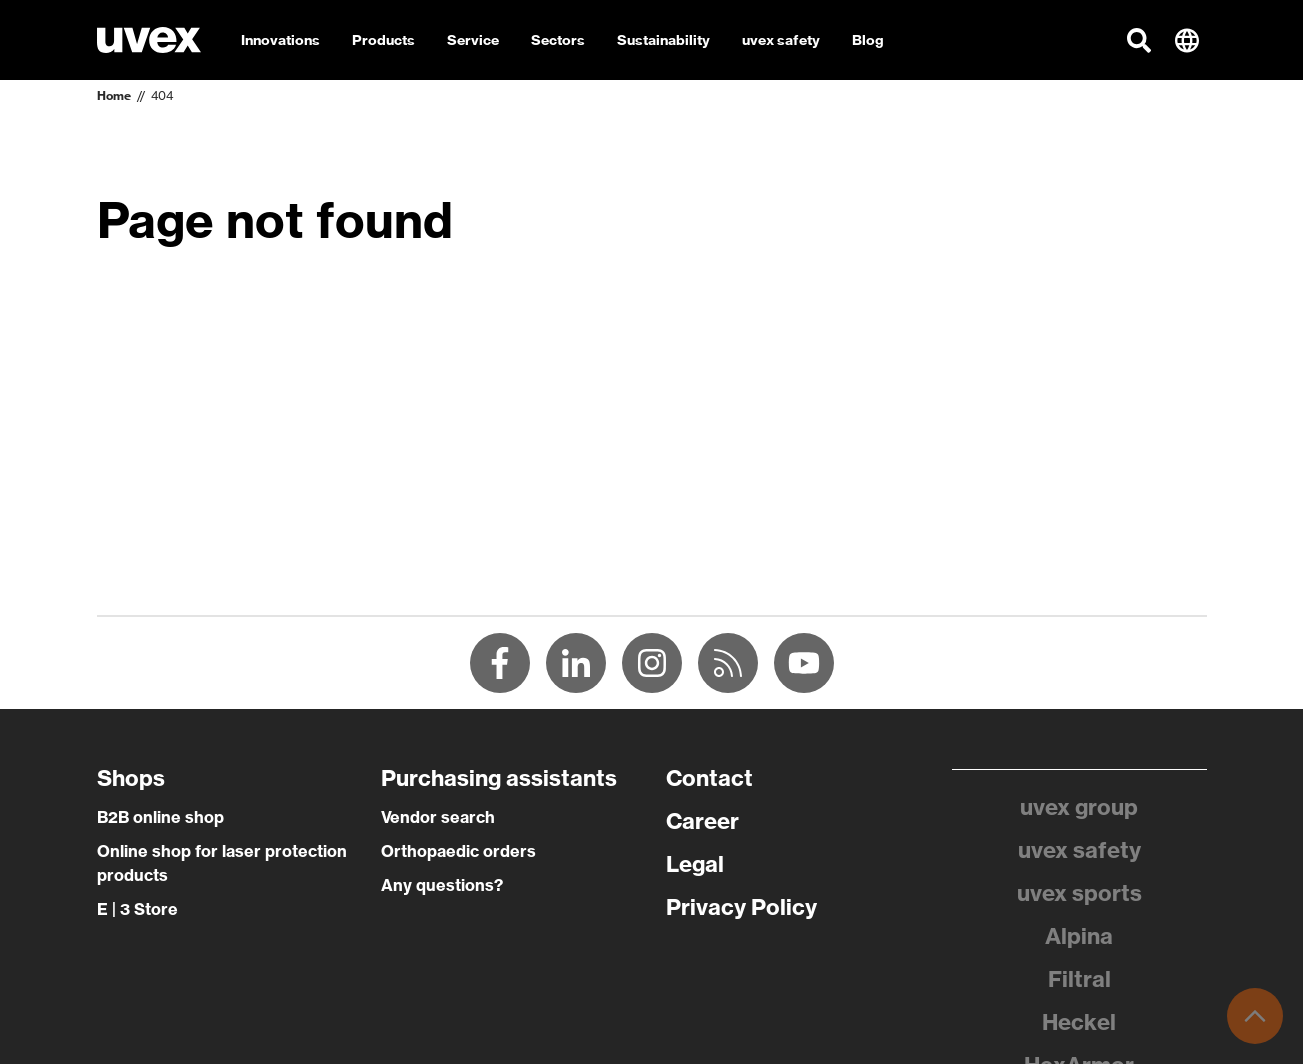  What do you see at coordinates (1079, 893) in the screenshot?
I see `uvex sports` at bounding box center [1079, 893].